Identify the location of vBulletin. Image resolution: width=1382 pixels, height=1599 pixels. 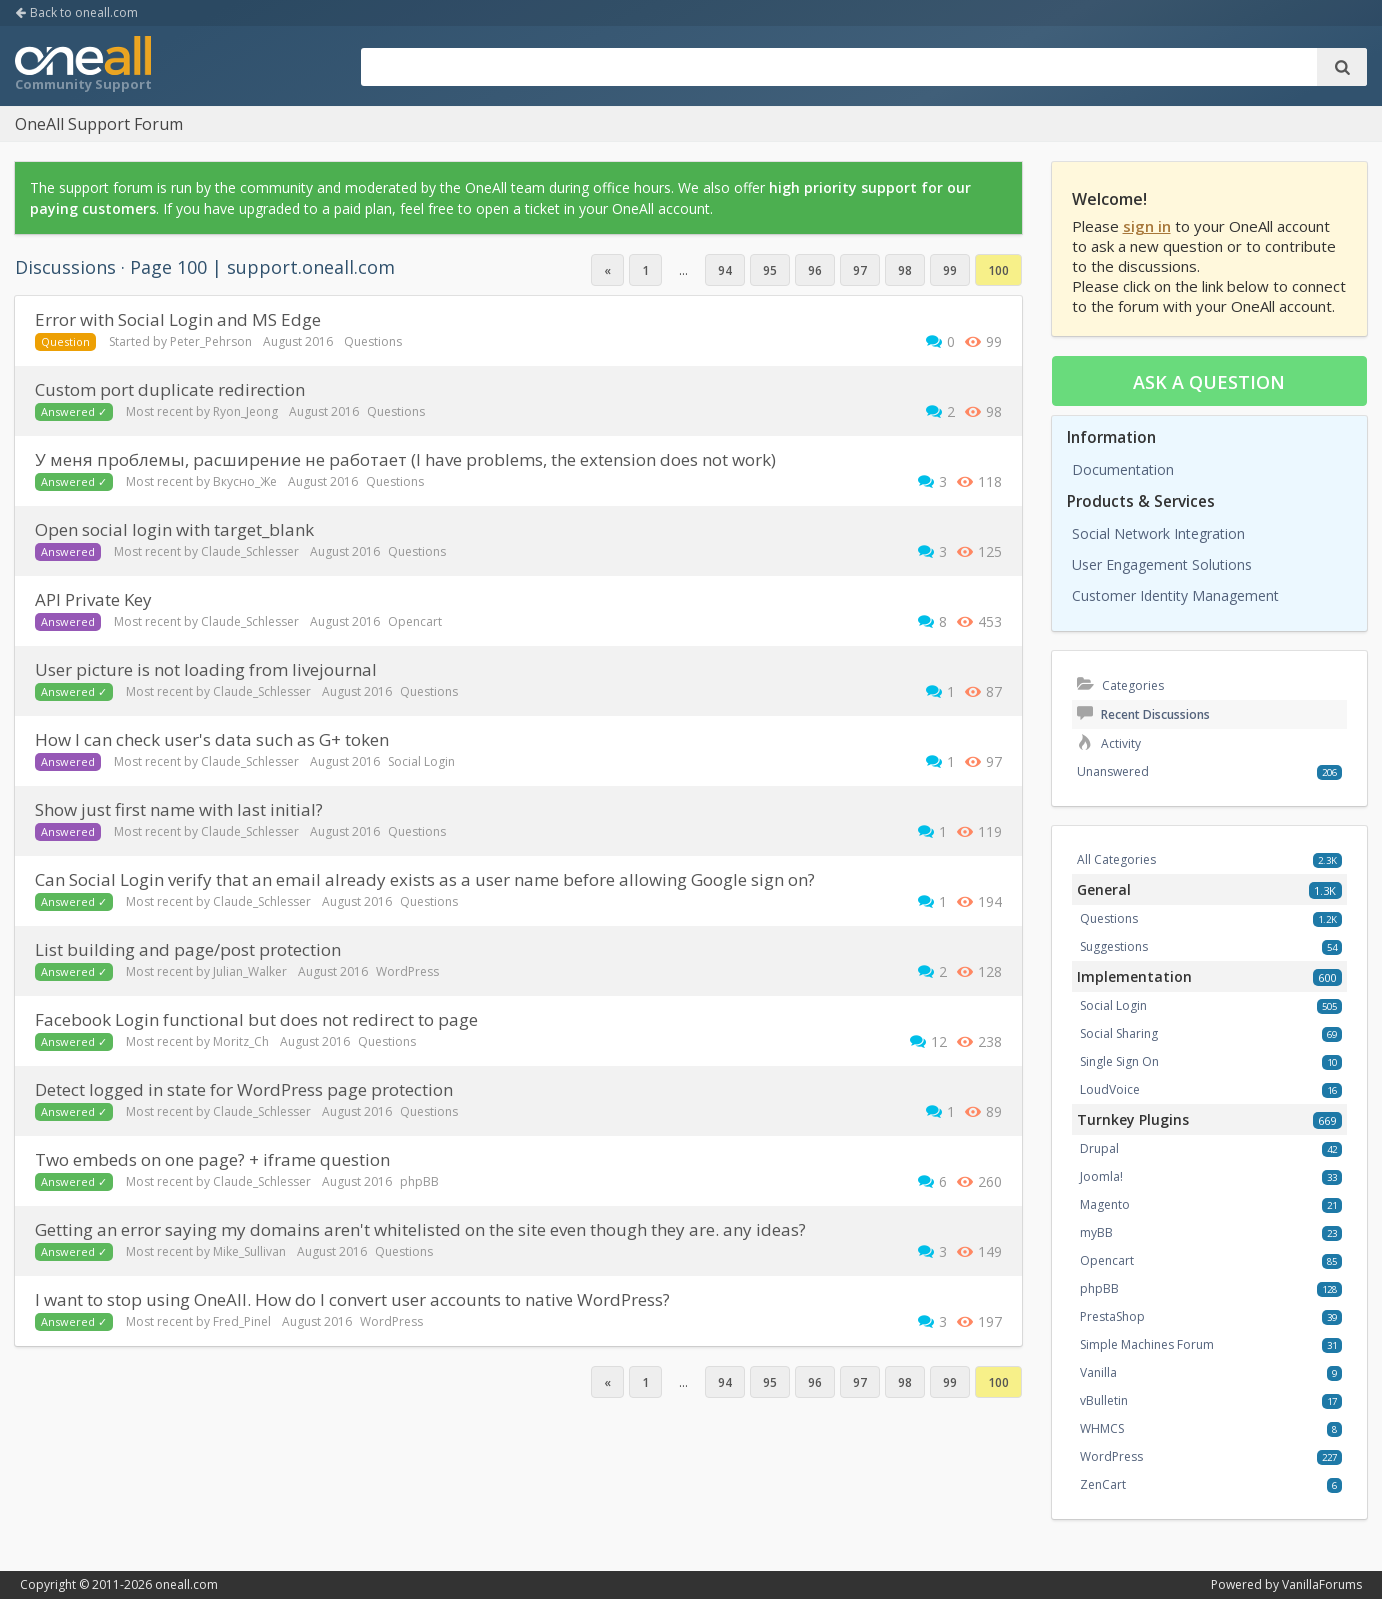
(1104, 1400).